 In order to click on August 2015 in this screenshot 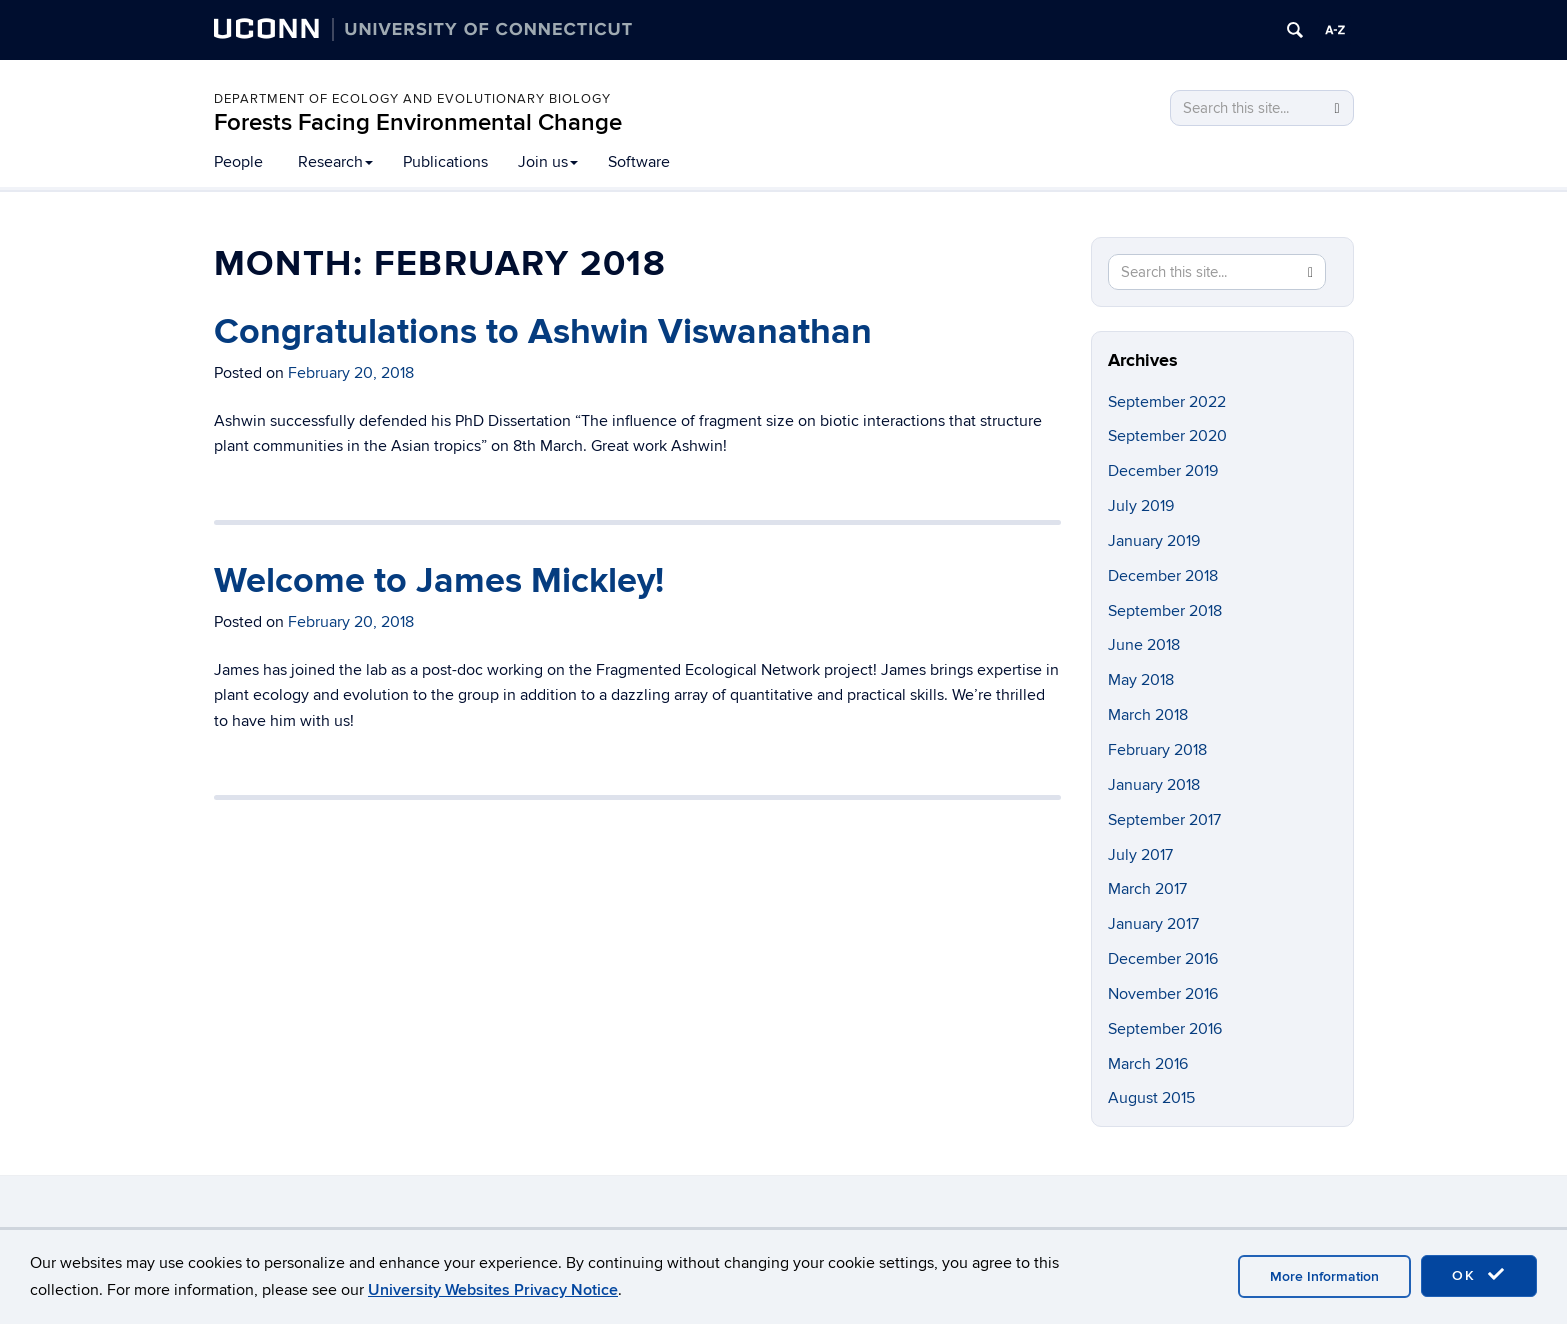, I will do `click(1151, 1098)`.